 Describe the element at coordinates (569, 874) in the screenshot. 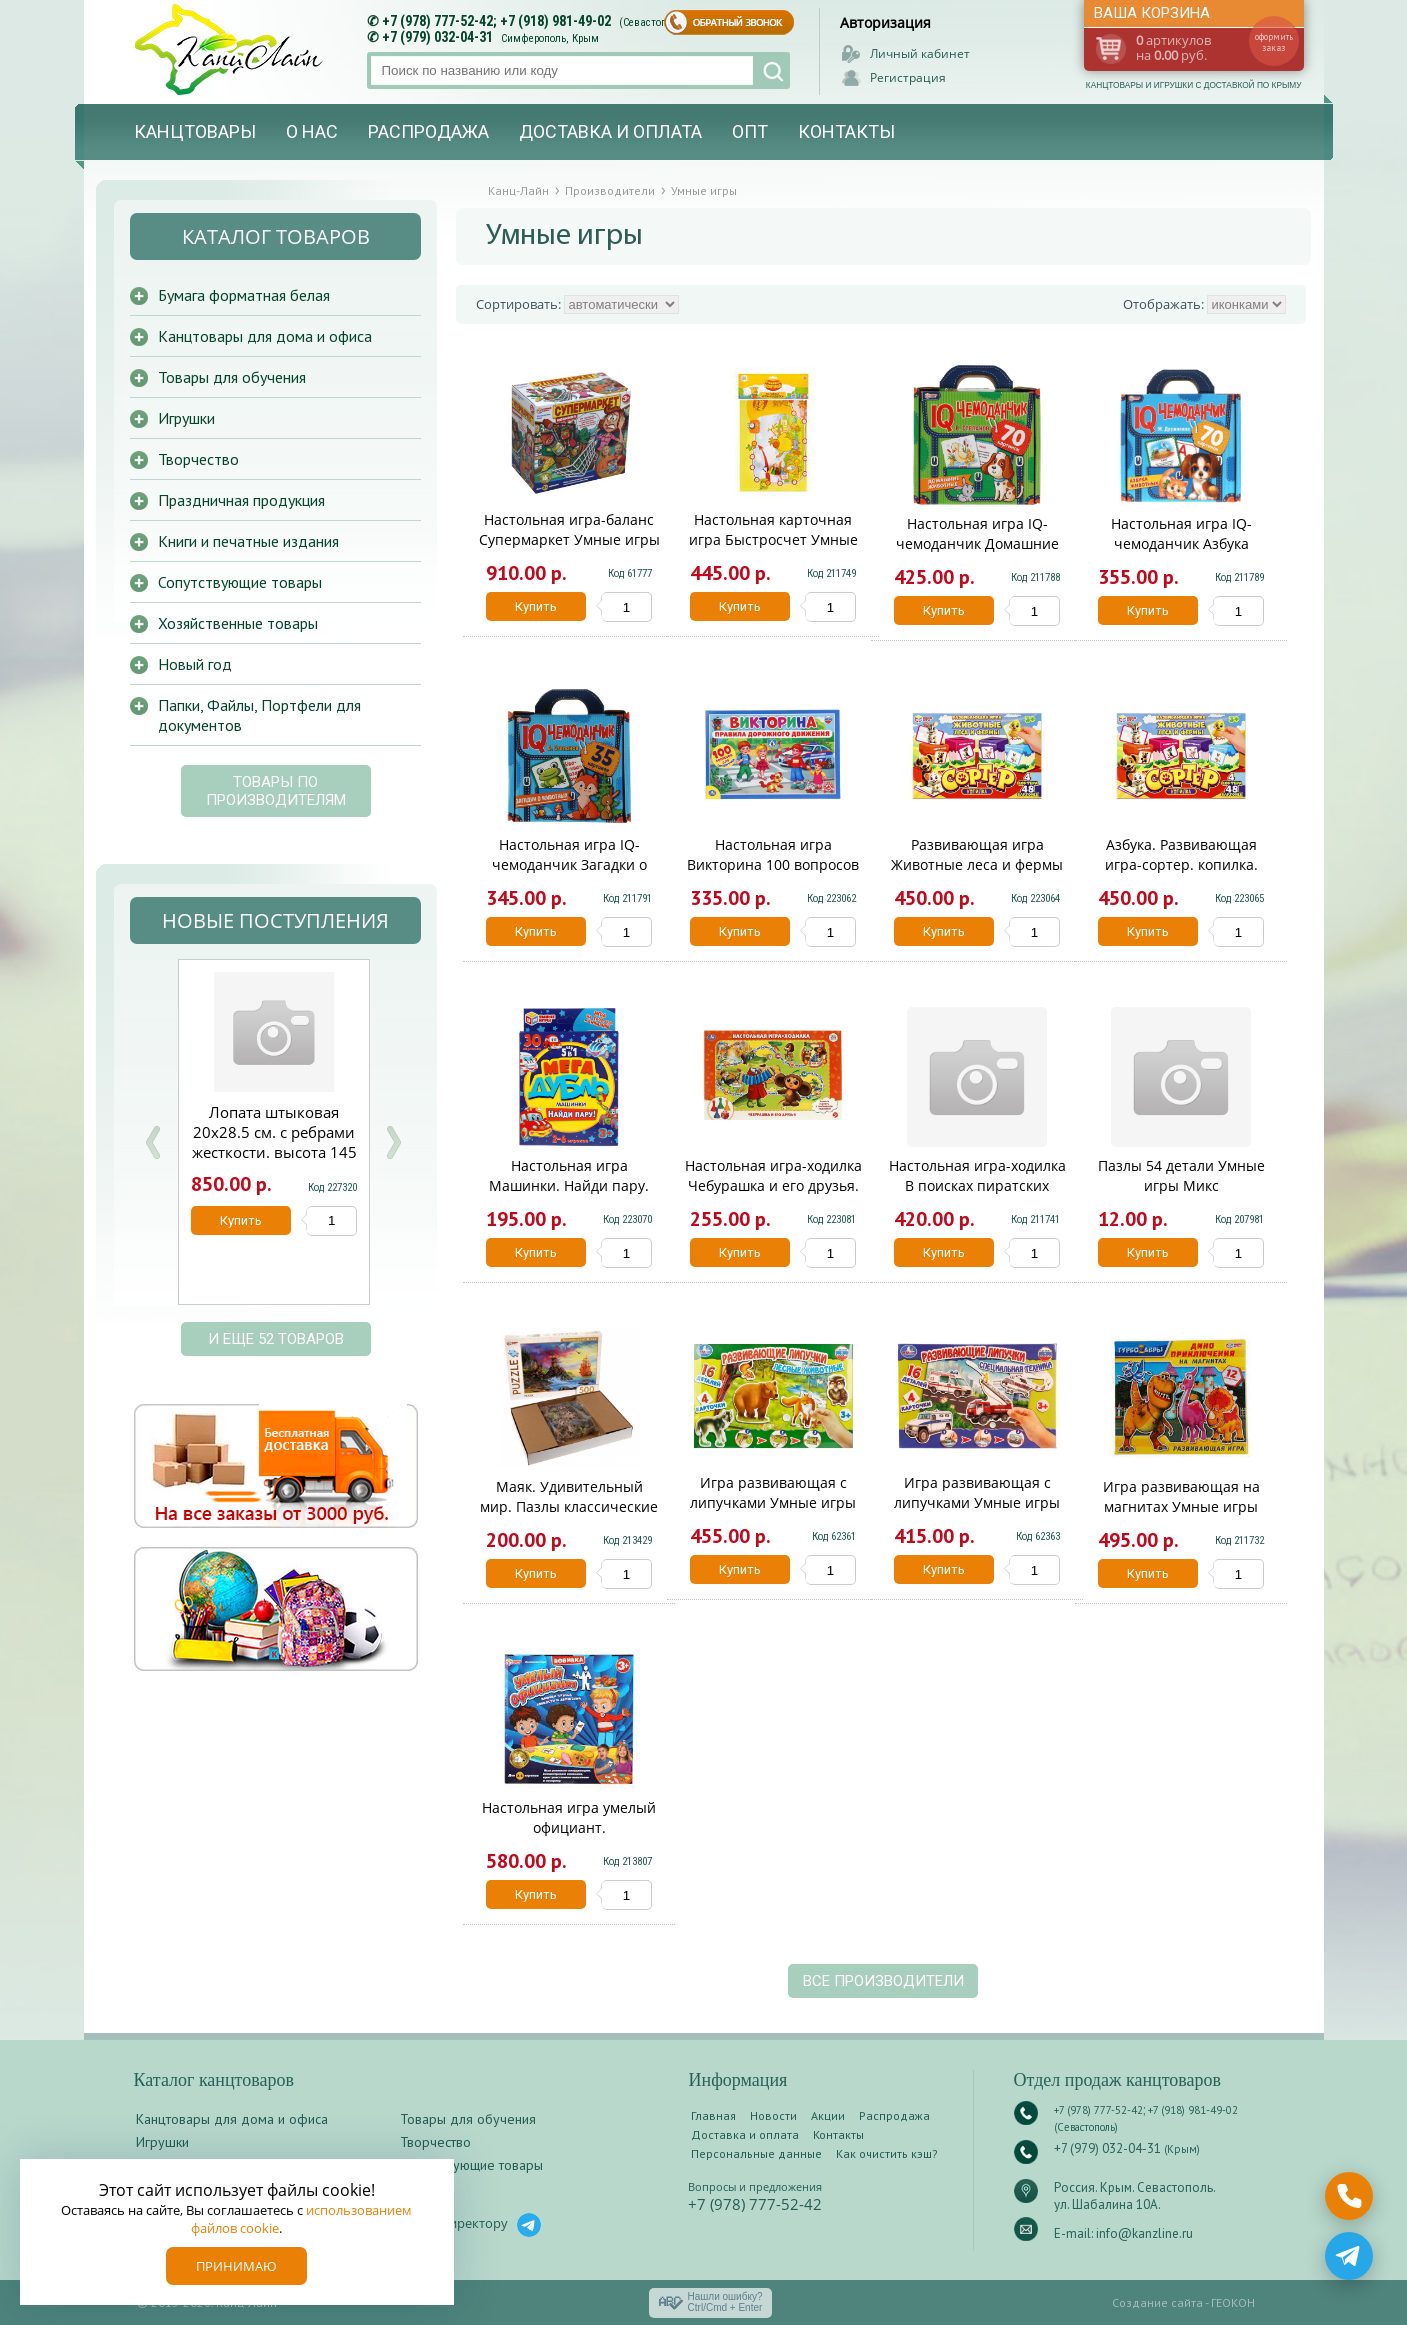

I see `Настольная игра IQ-чемоданчик Загадки о животных Умные игры 954299` at that location.